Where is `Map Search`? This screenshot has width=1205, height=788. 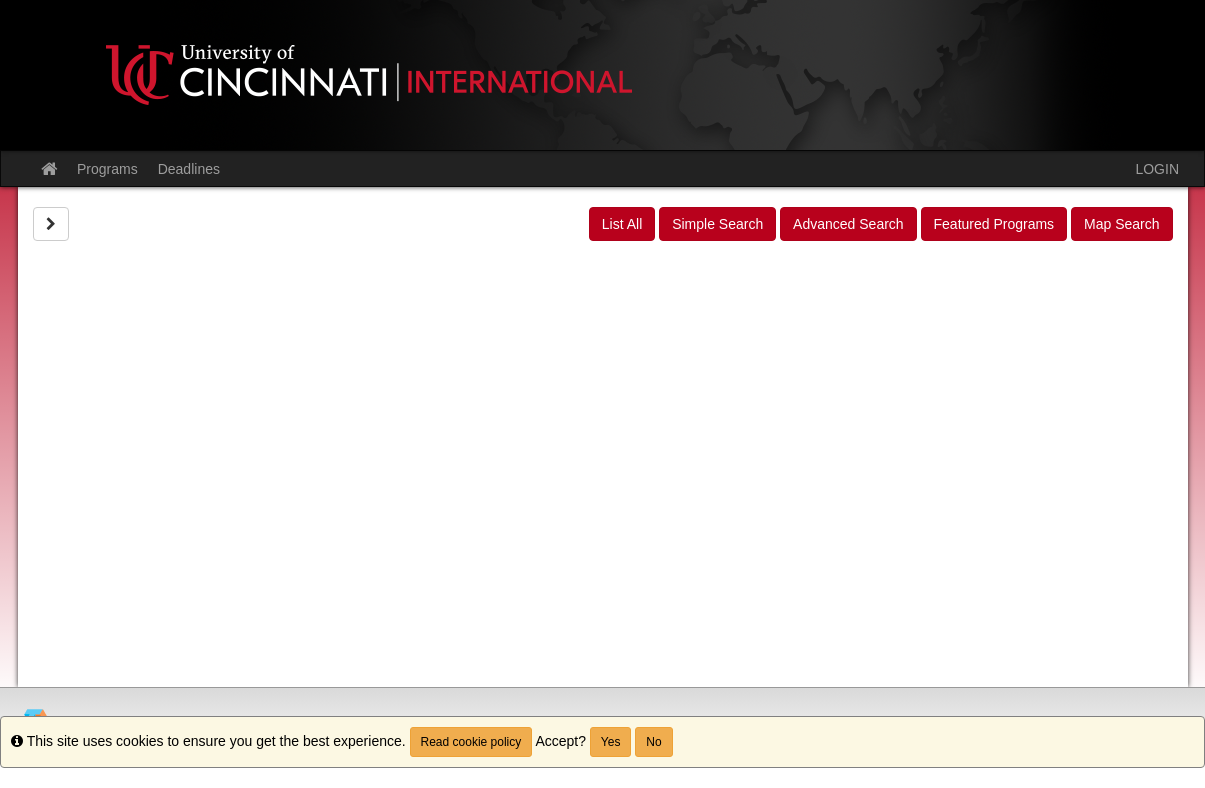
Map Search is located at coordinates (1121, 224).